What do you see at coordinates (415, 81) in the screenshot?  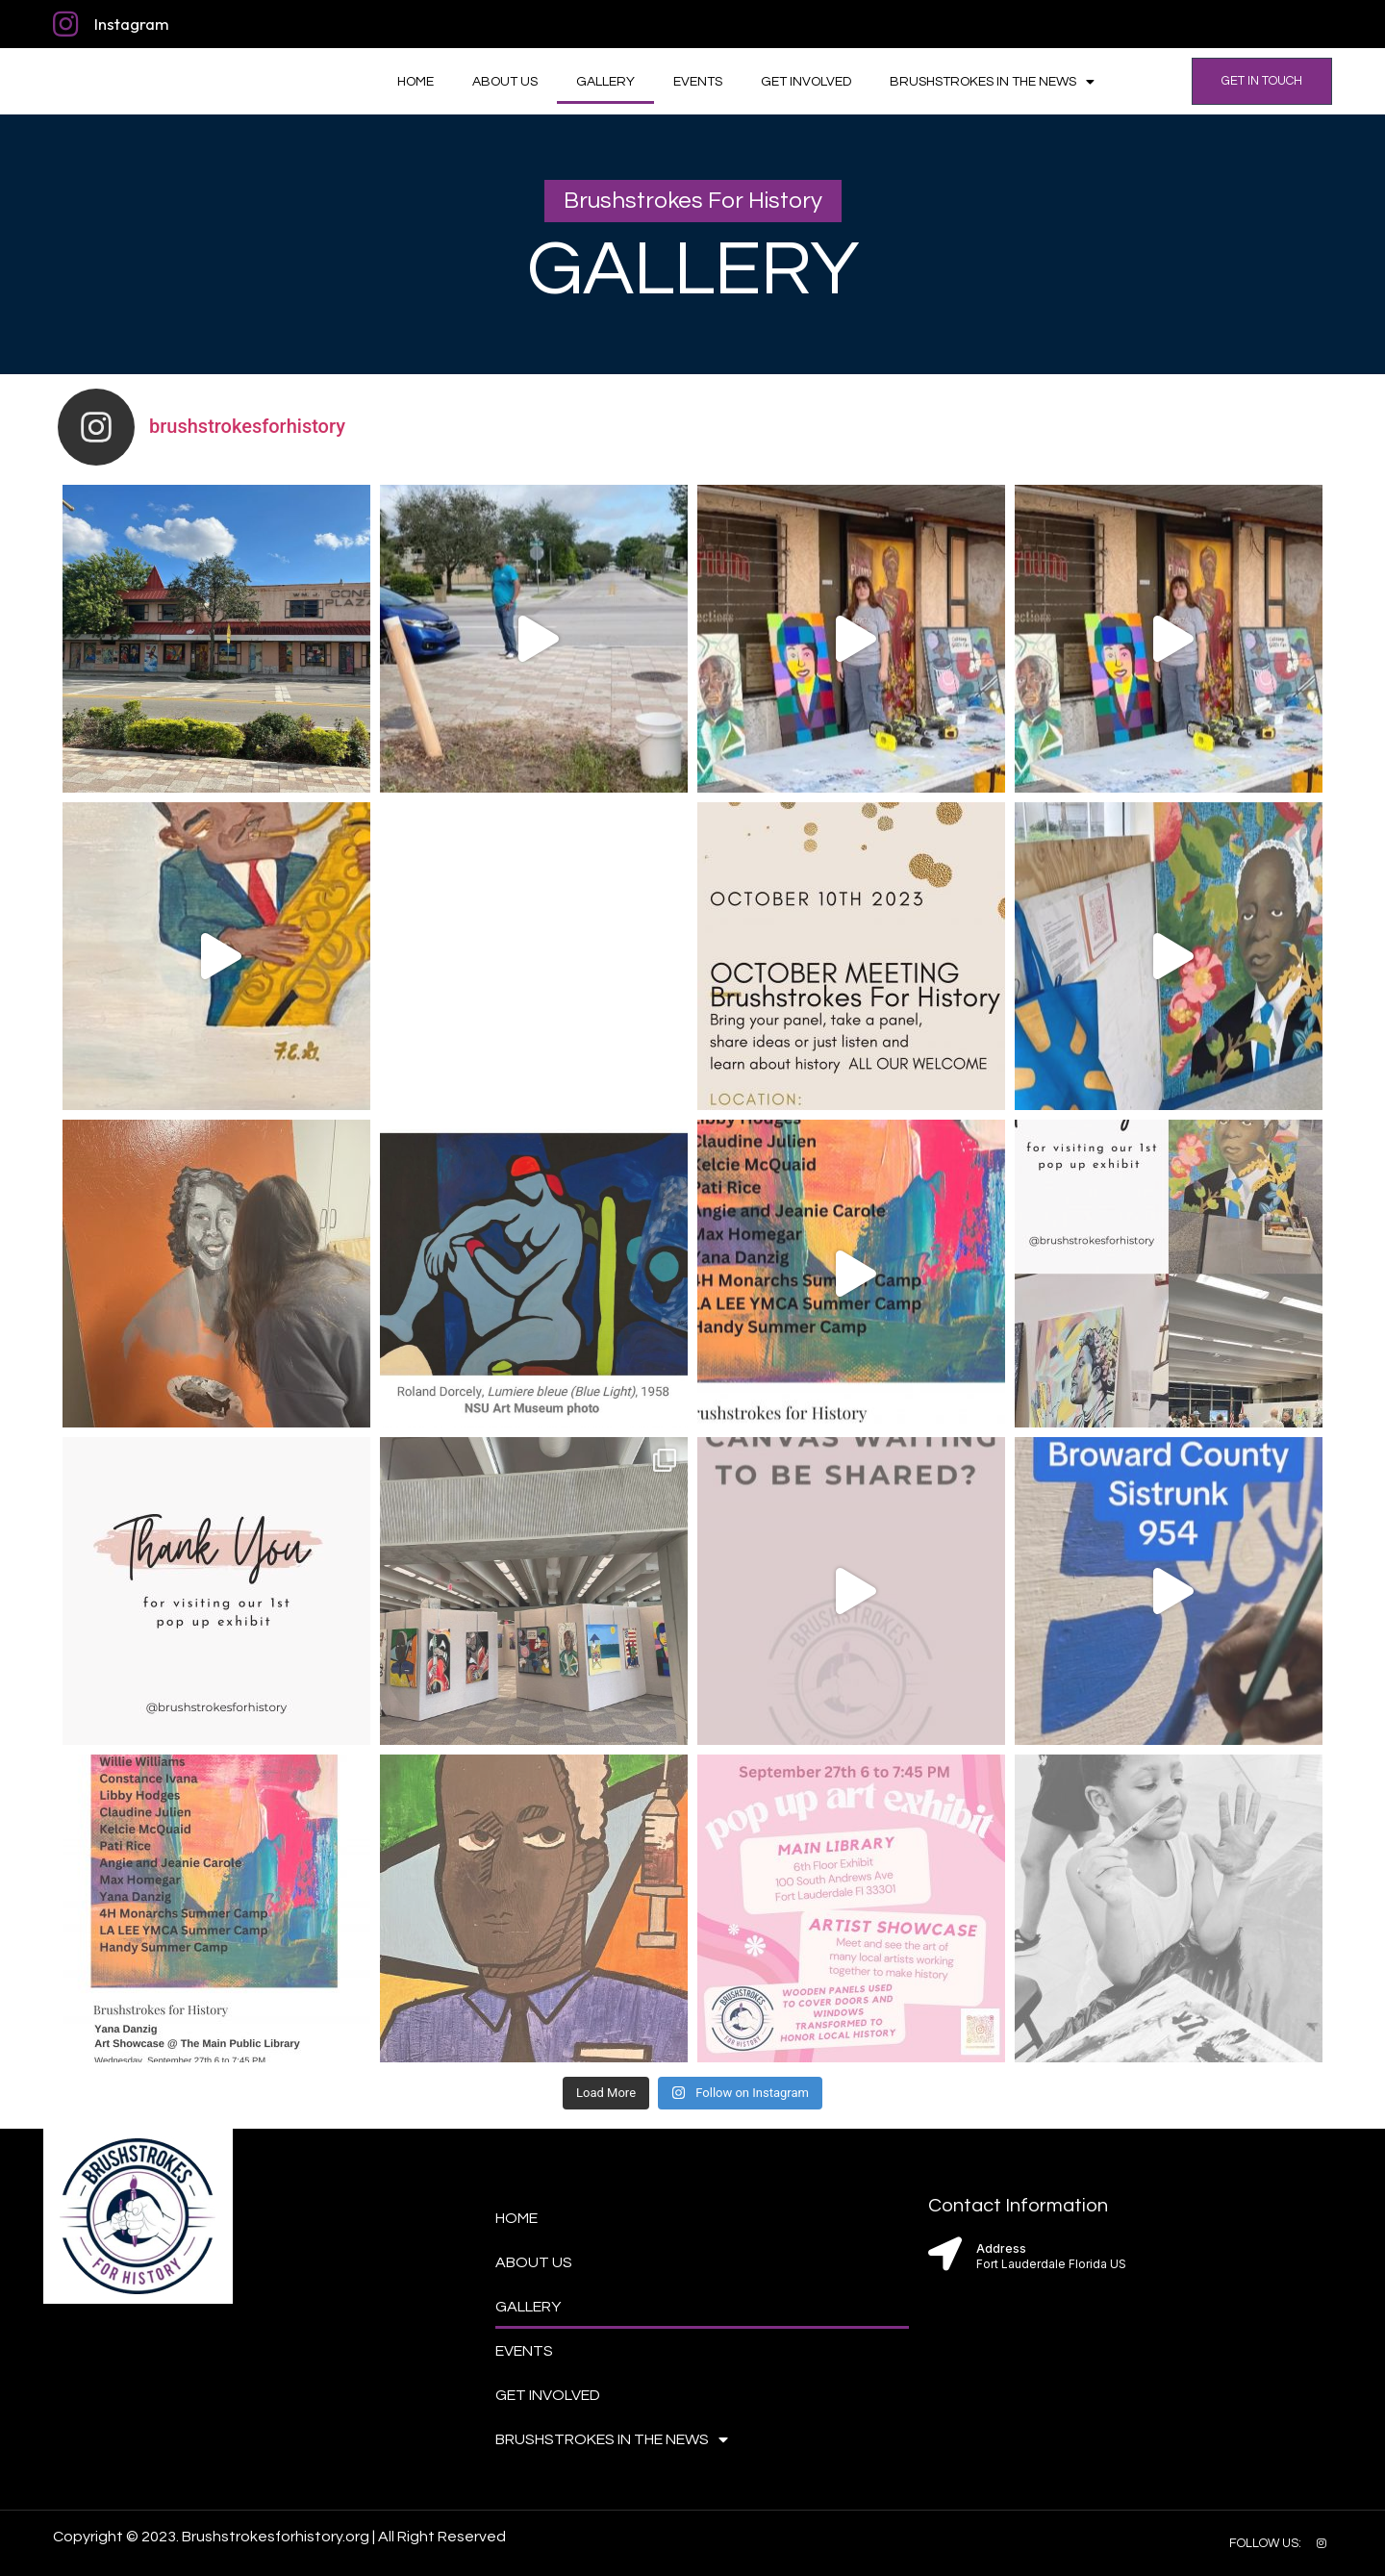 I see `Home` at bounding box center [415, 81].